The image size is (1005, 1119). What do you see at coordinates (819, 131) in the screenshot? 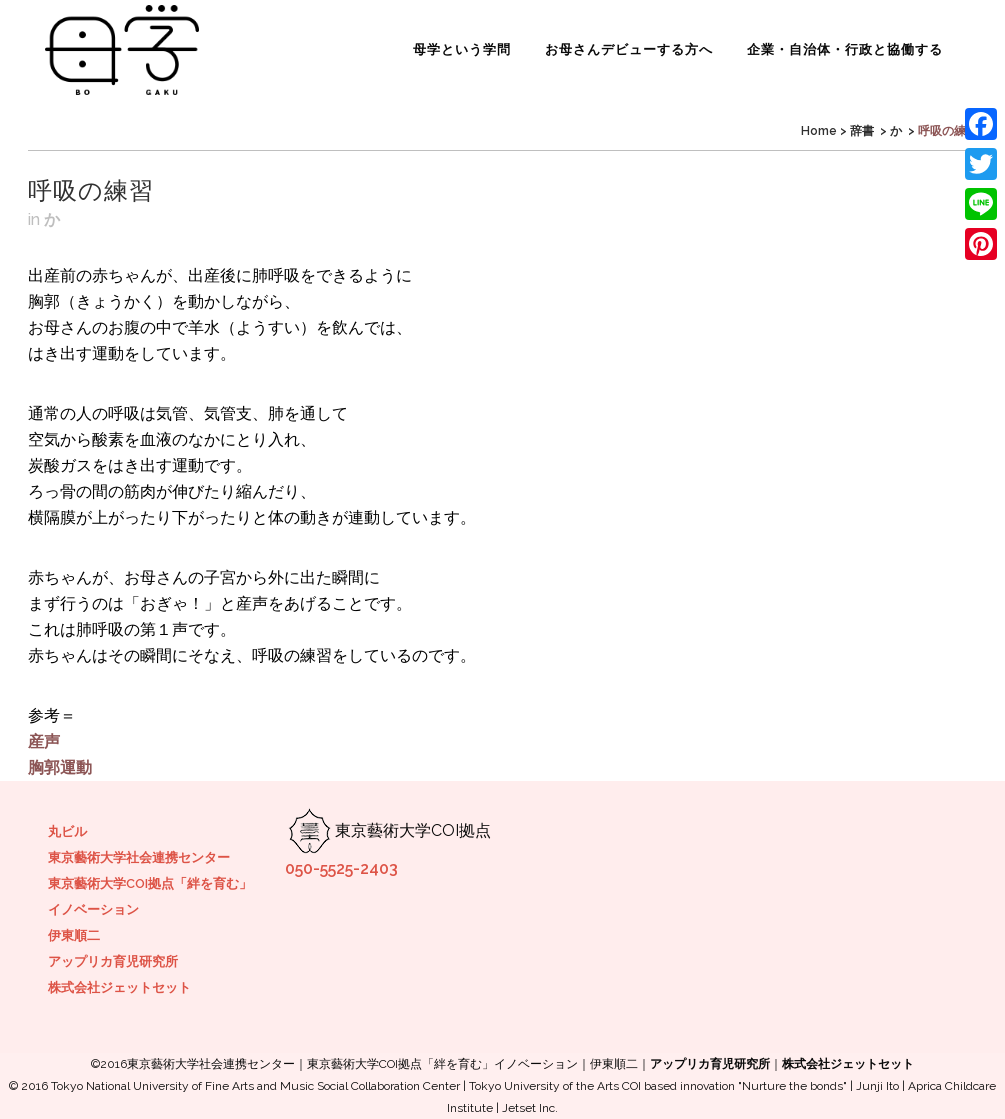
I see `Home` at bounding box center [819, 131].